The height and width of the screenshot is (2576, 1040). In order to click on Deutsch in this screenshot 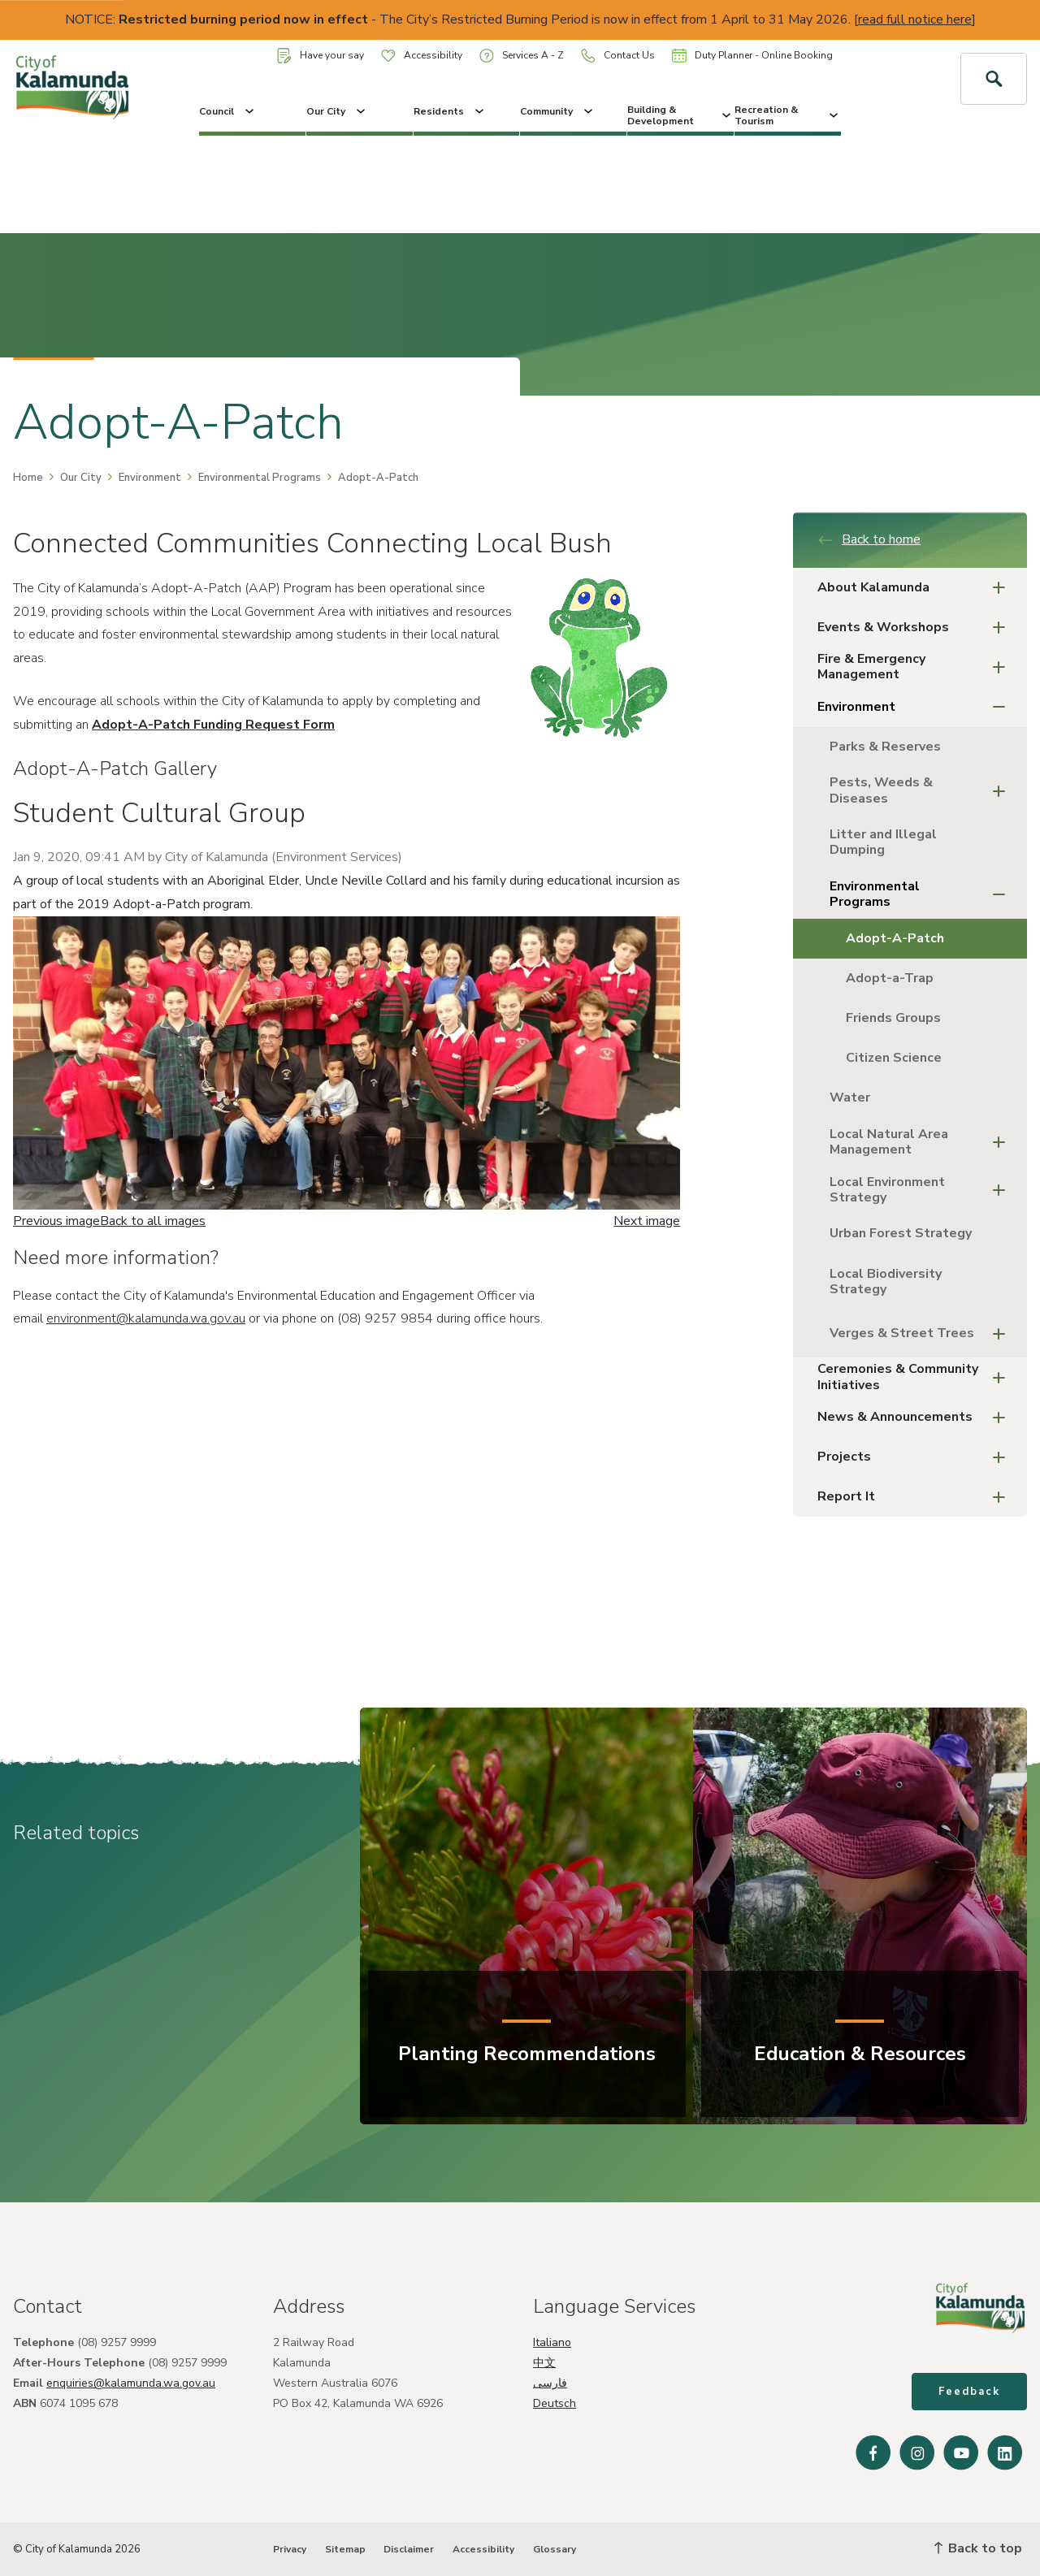, I will do `click(554, 2403)`.